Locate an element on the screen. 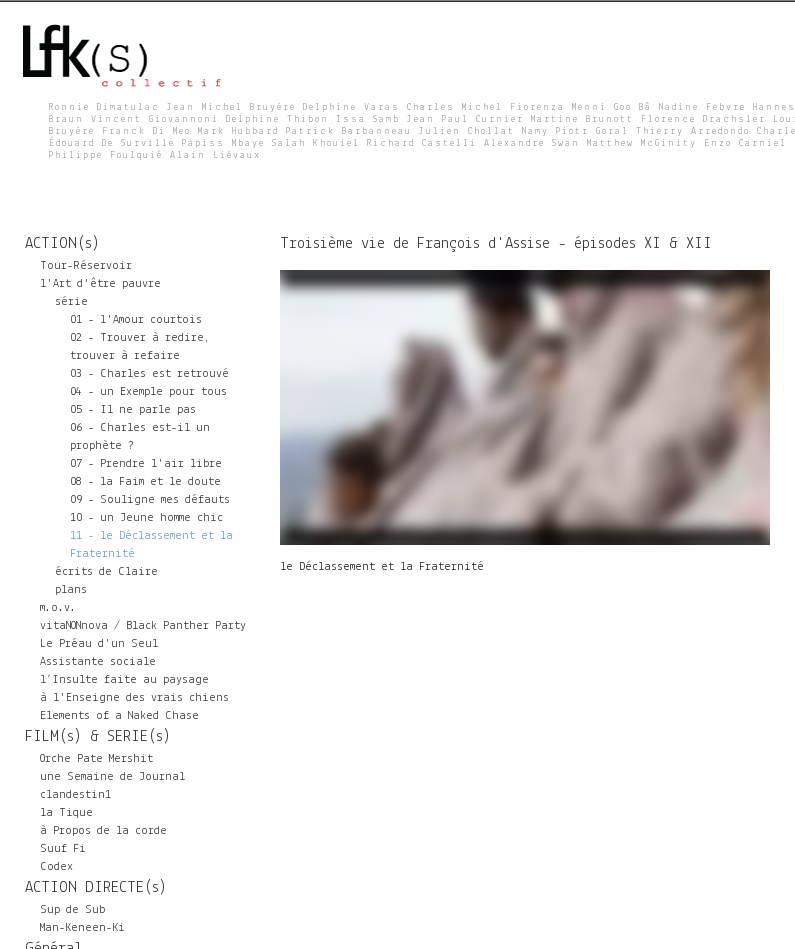 The width and height of the screenshot is (795, 949). vitaNONnova / Black Panther Party is located at coordinates (143, 626).